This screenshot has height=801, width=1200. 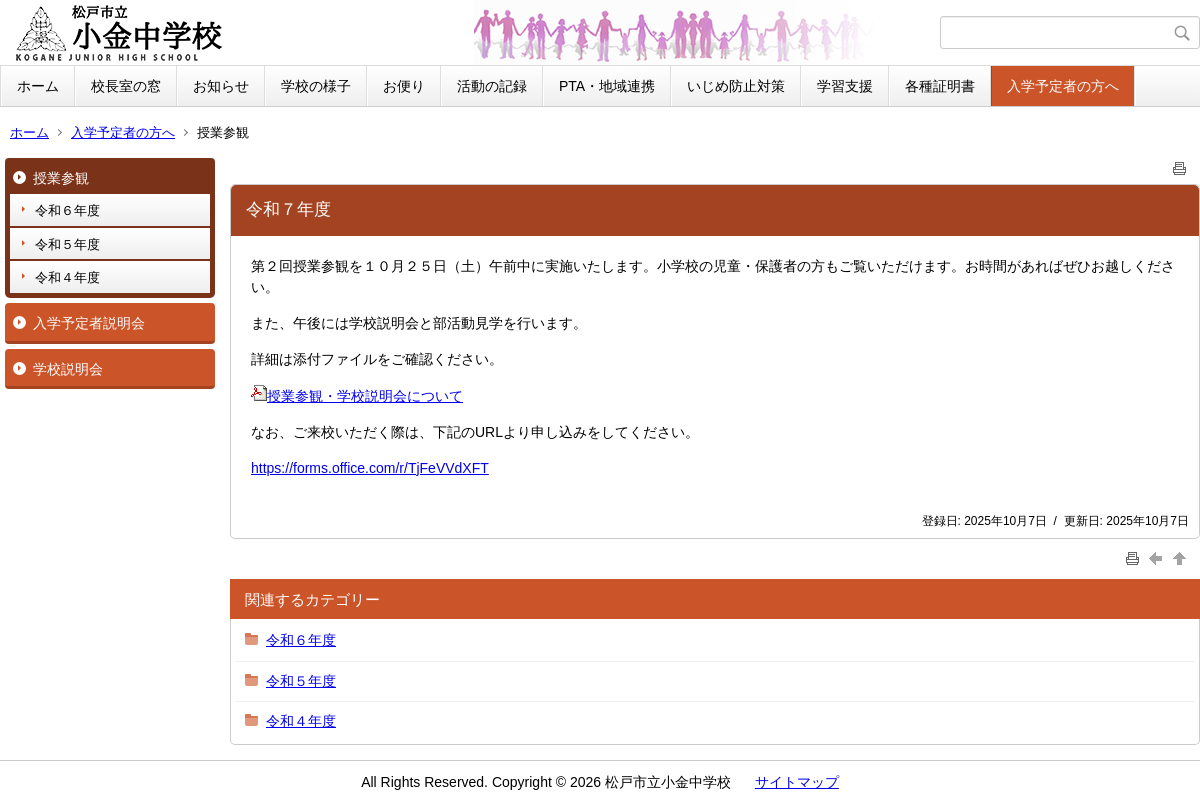 What do you see at coordinates (316, 86) in the screenshot?
I see `学校の様子` at bounding box center [316, 86].